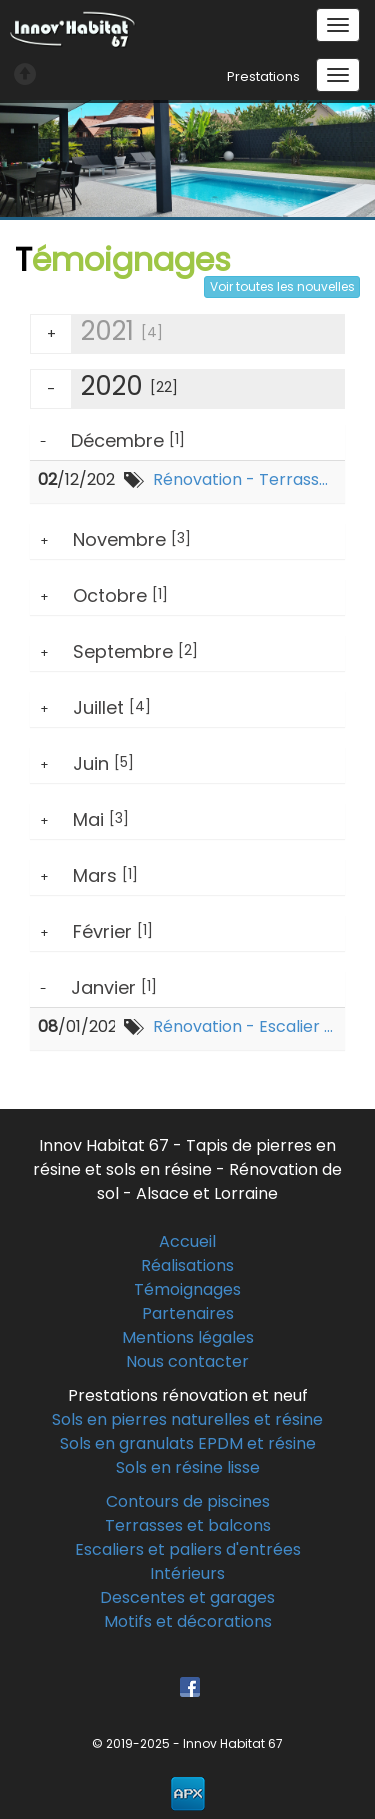 This screenshot has width=375, height=1819. I want to click on Descentes et garages, so click(187, 1597).